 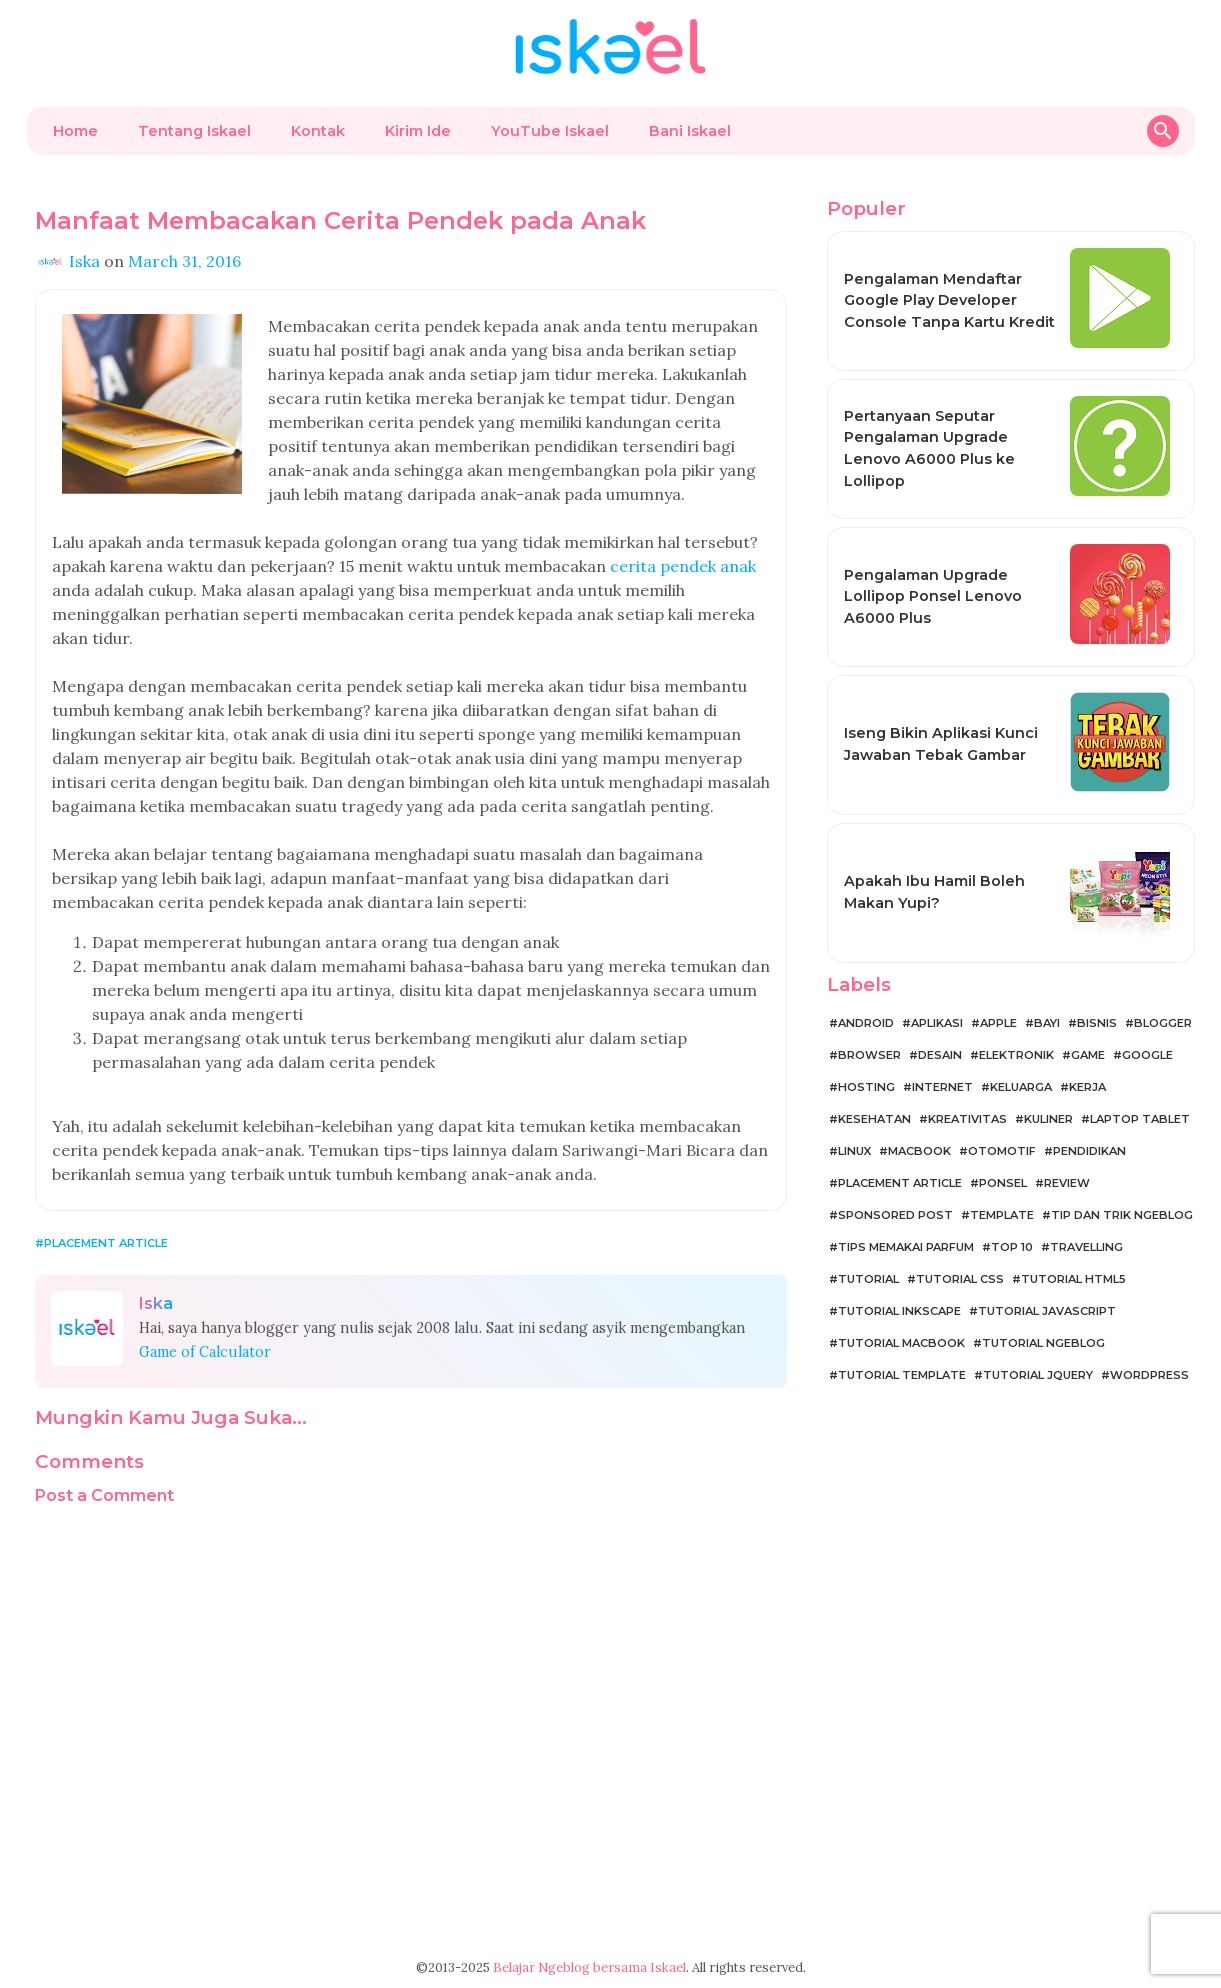 I want to click on Linux, so click(x=854, y=1151).